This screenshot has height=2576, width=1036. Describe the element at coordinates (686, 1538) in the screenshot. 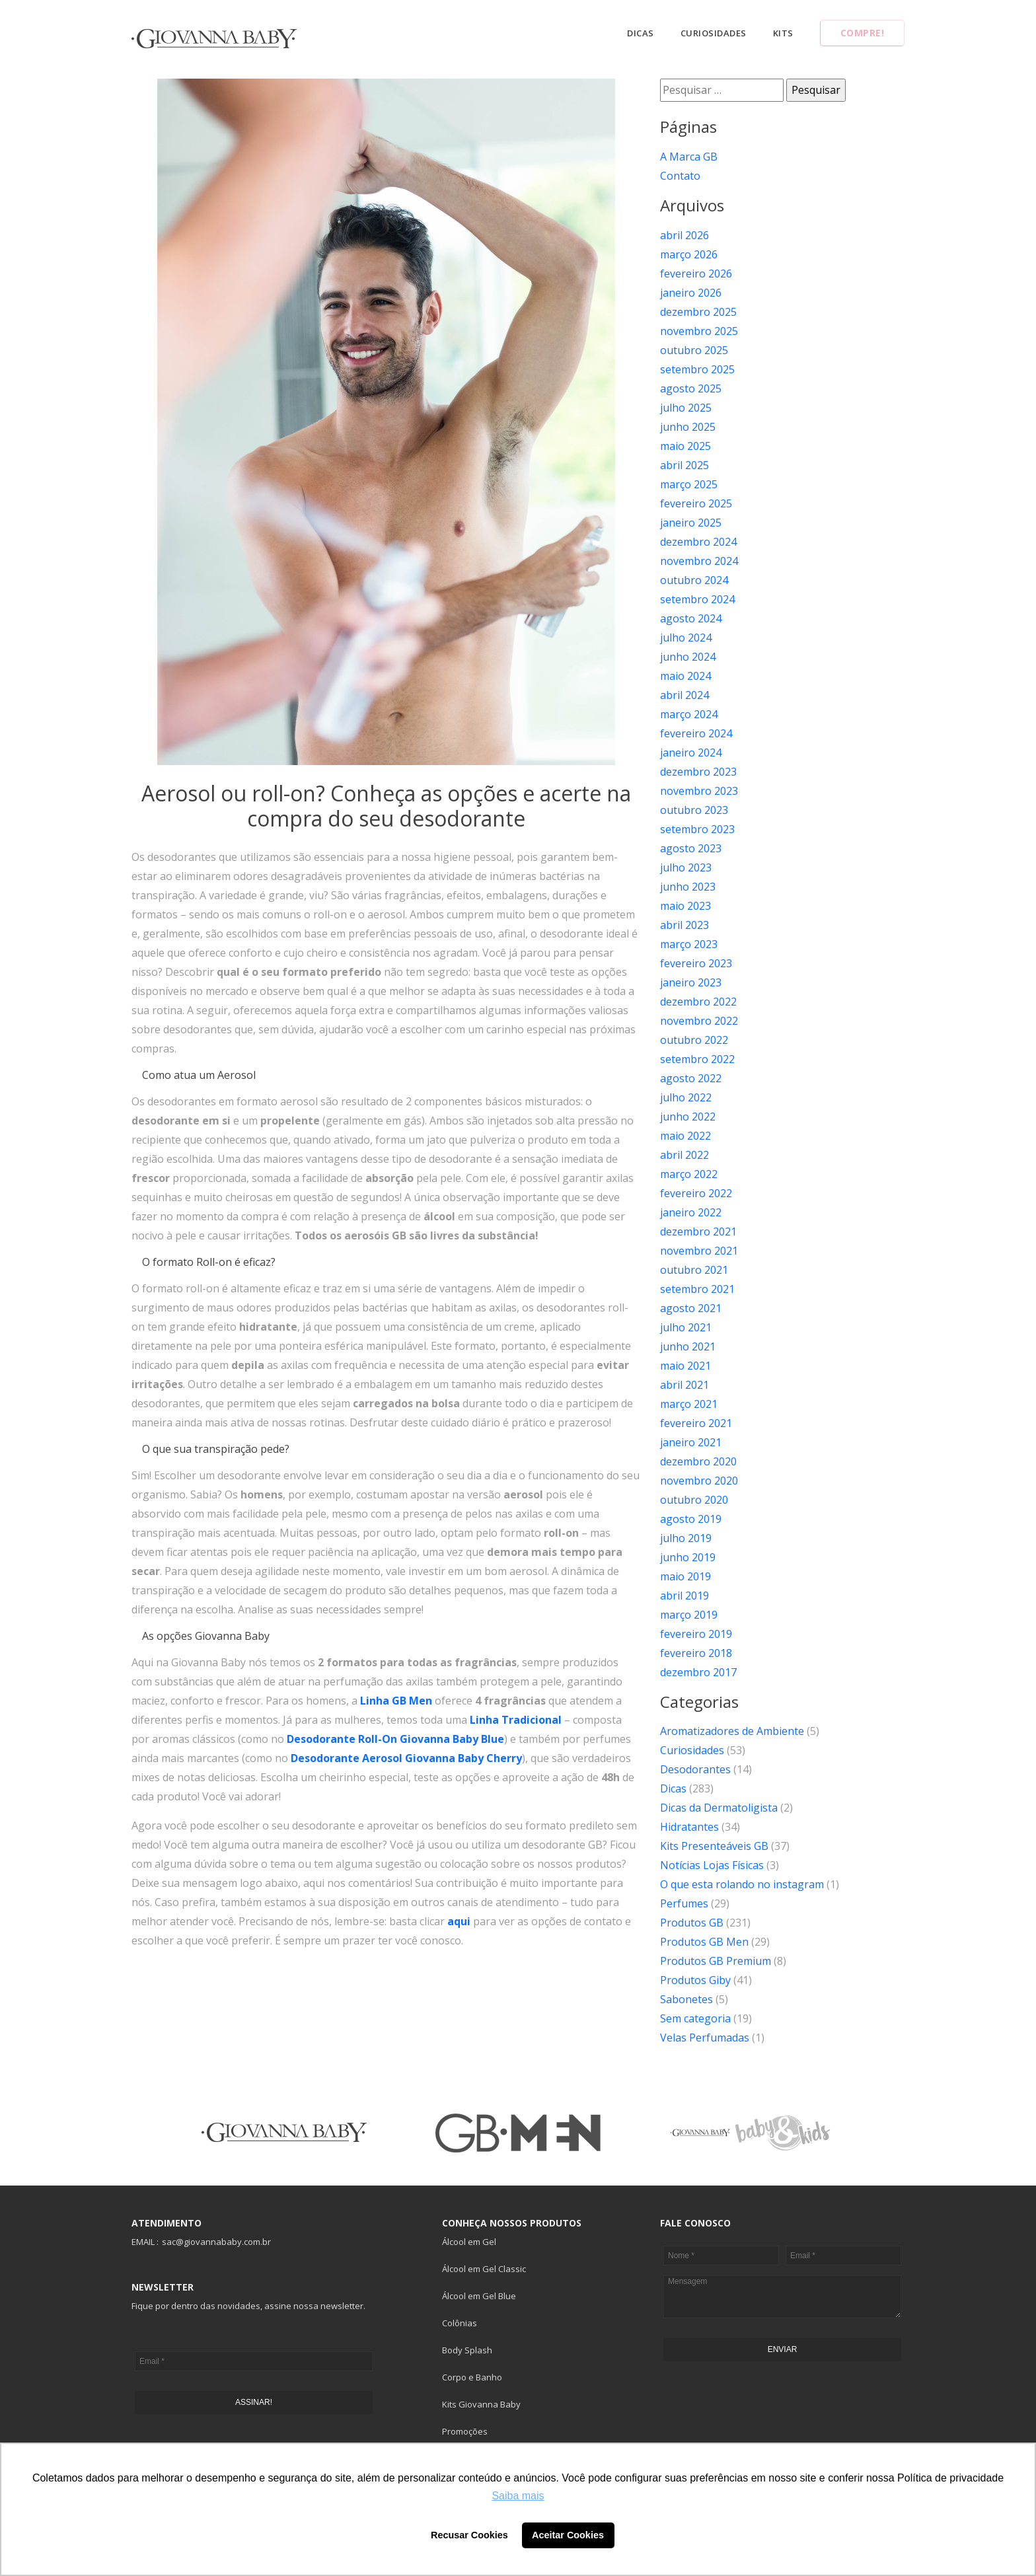

I see `julho 2019` at that location.